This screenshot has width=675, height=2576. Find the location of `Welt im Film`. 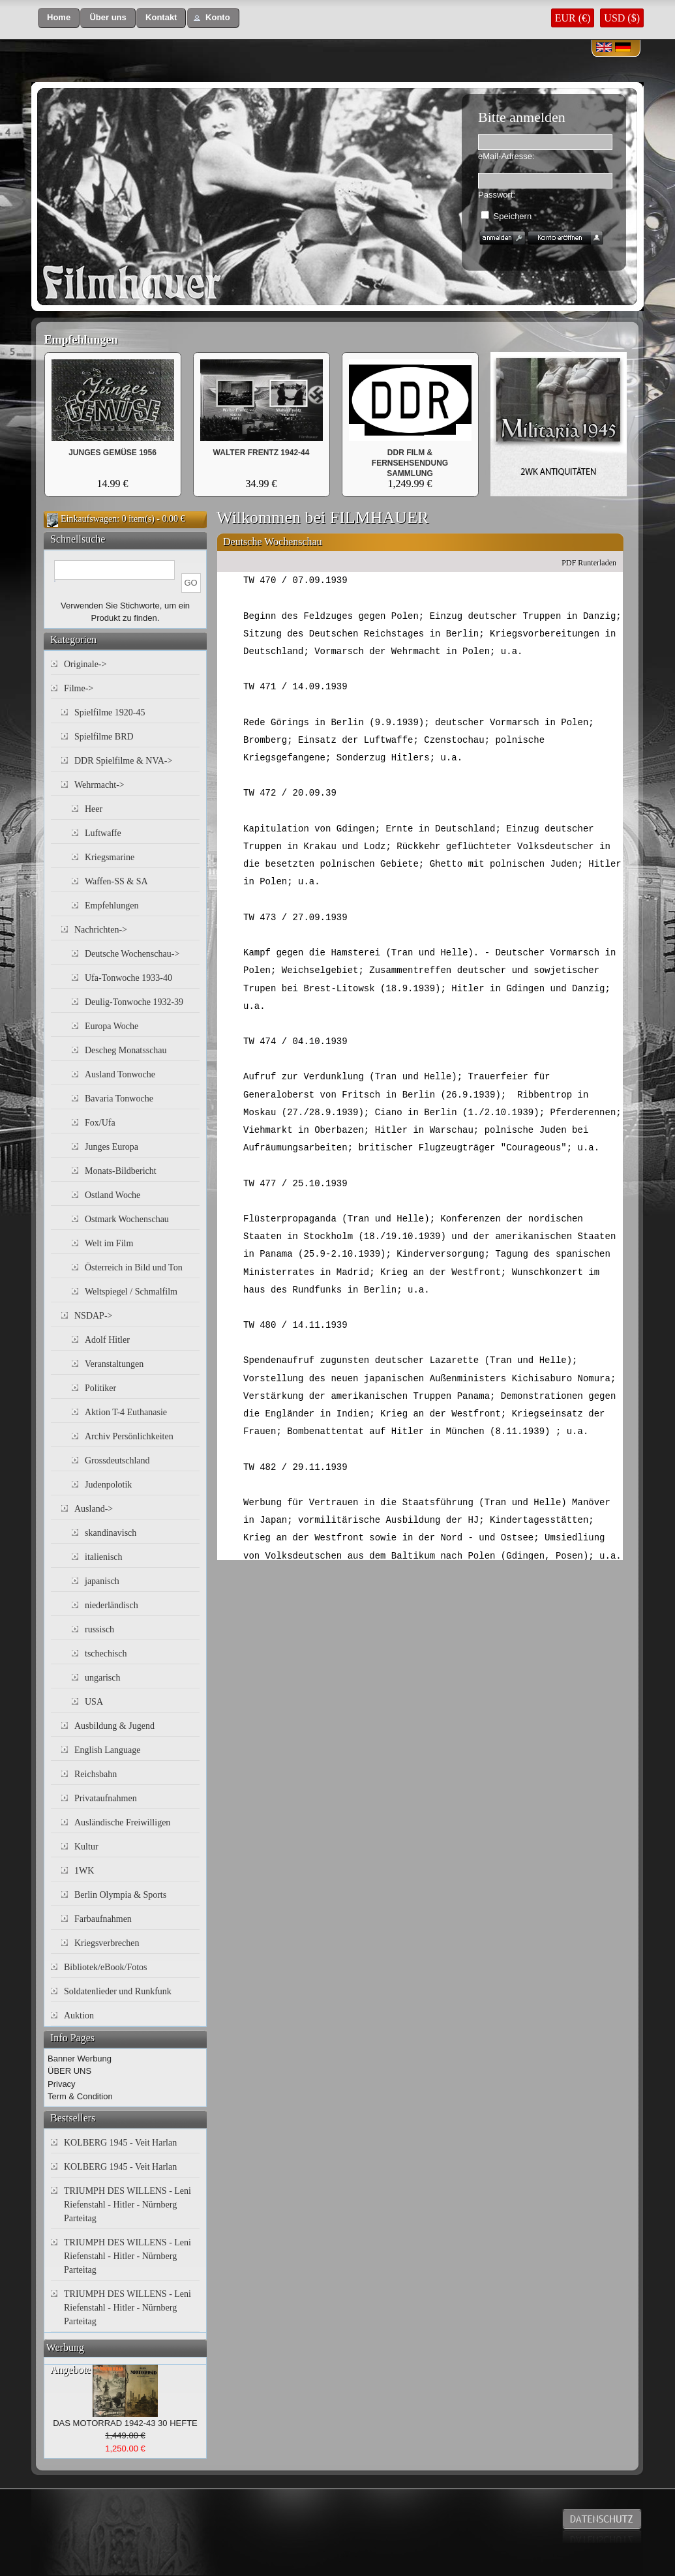

Welt im Film is located at coordinates (109, 1243).